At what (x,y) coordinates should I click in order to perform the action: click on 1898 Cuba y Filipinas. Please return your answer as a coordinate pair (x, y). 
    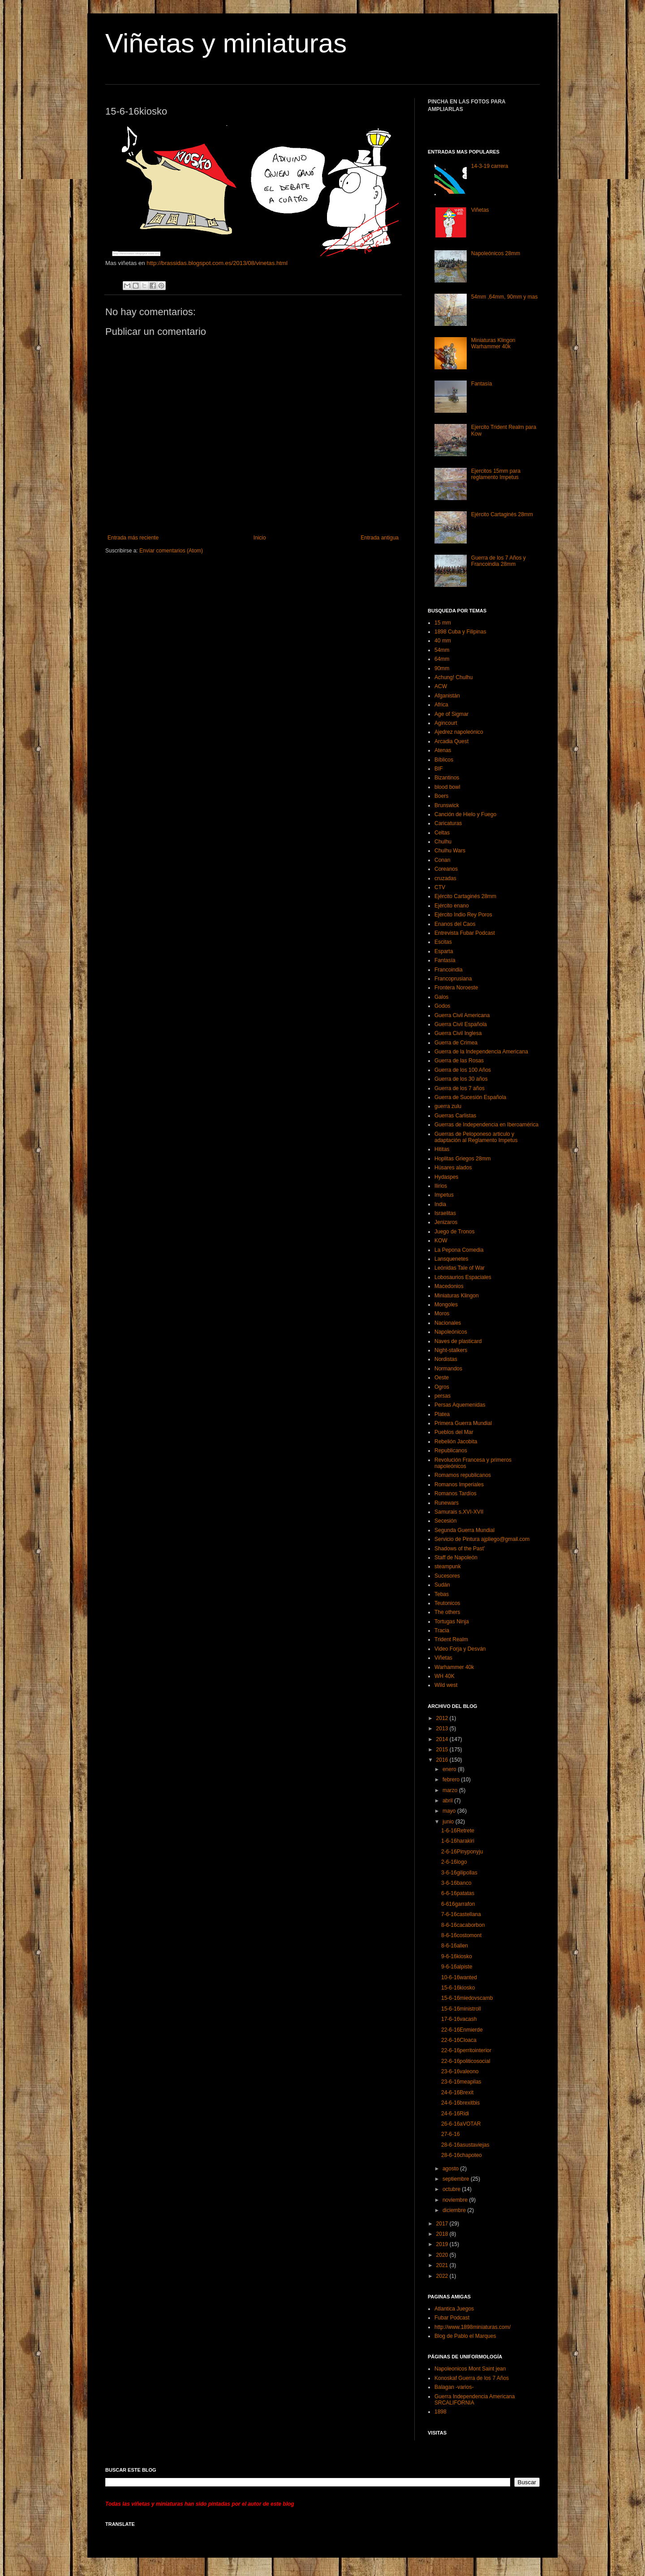
    Looking at the image, I should click on (460, 632).